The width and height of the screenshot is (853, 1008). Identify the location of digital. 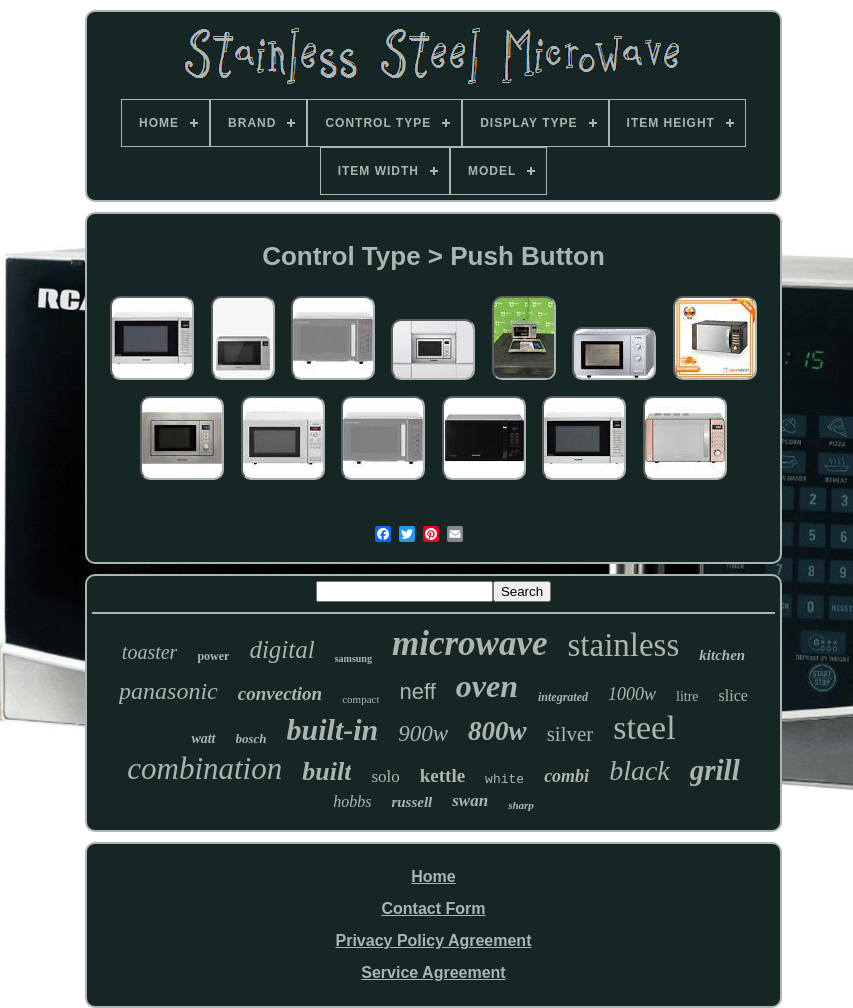
(281, 649).